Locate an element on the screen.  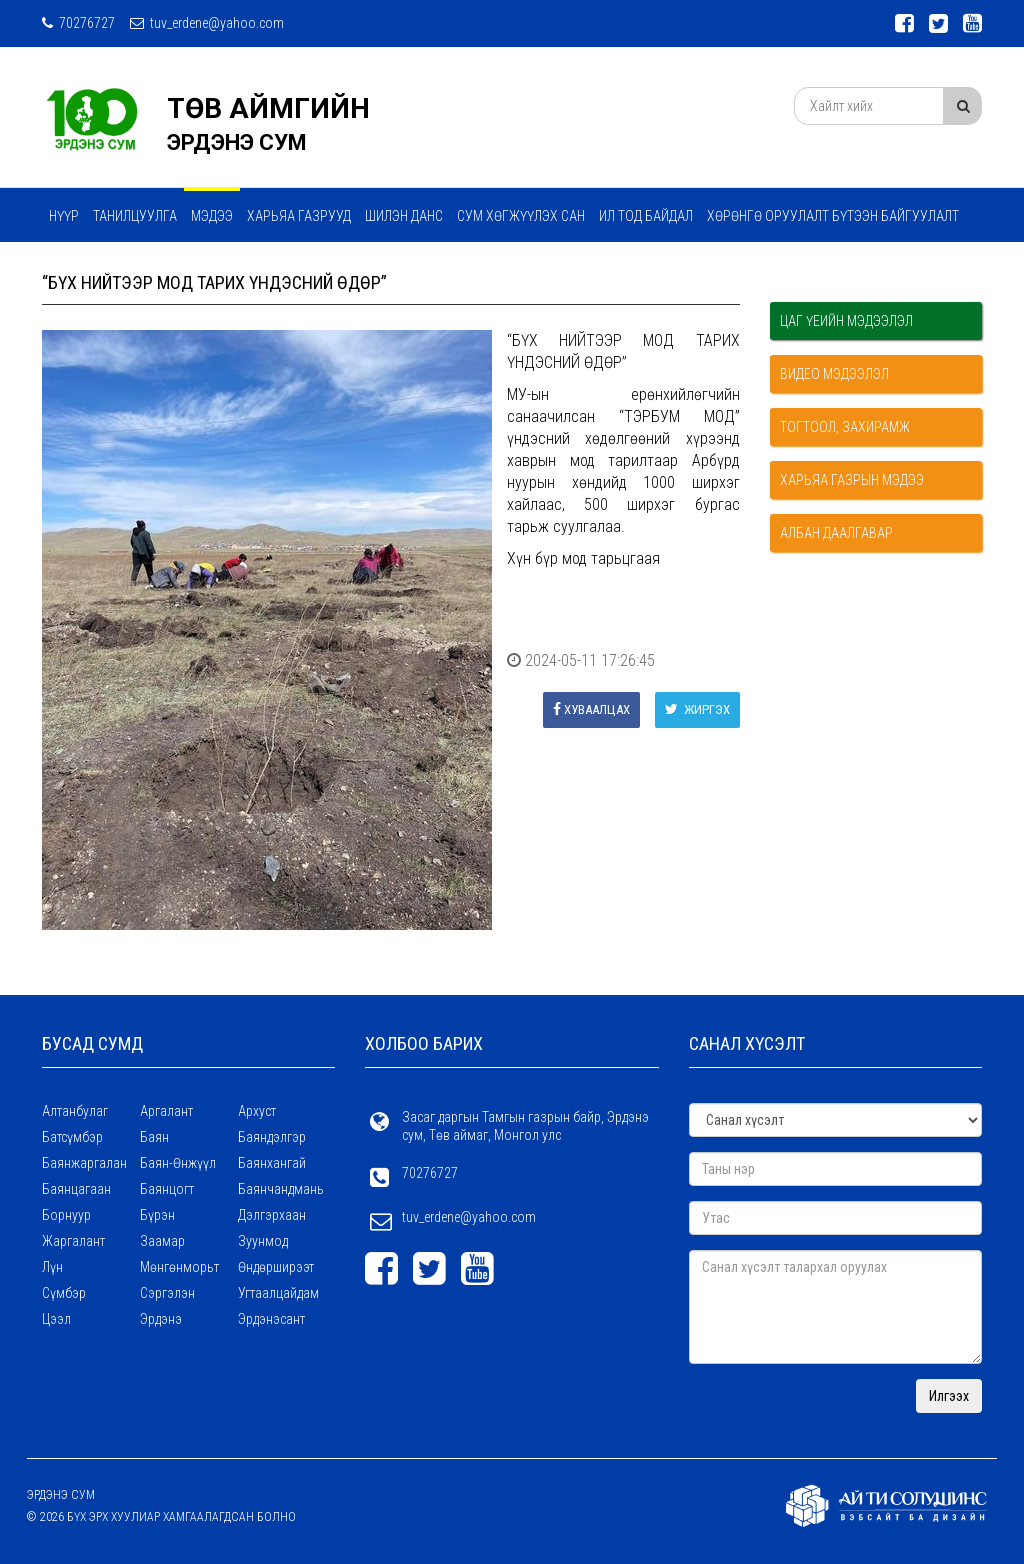
Өндөрширээт is located at coordinates (276, 1267).